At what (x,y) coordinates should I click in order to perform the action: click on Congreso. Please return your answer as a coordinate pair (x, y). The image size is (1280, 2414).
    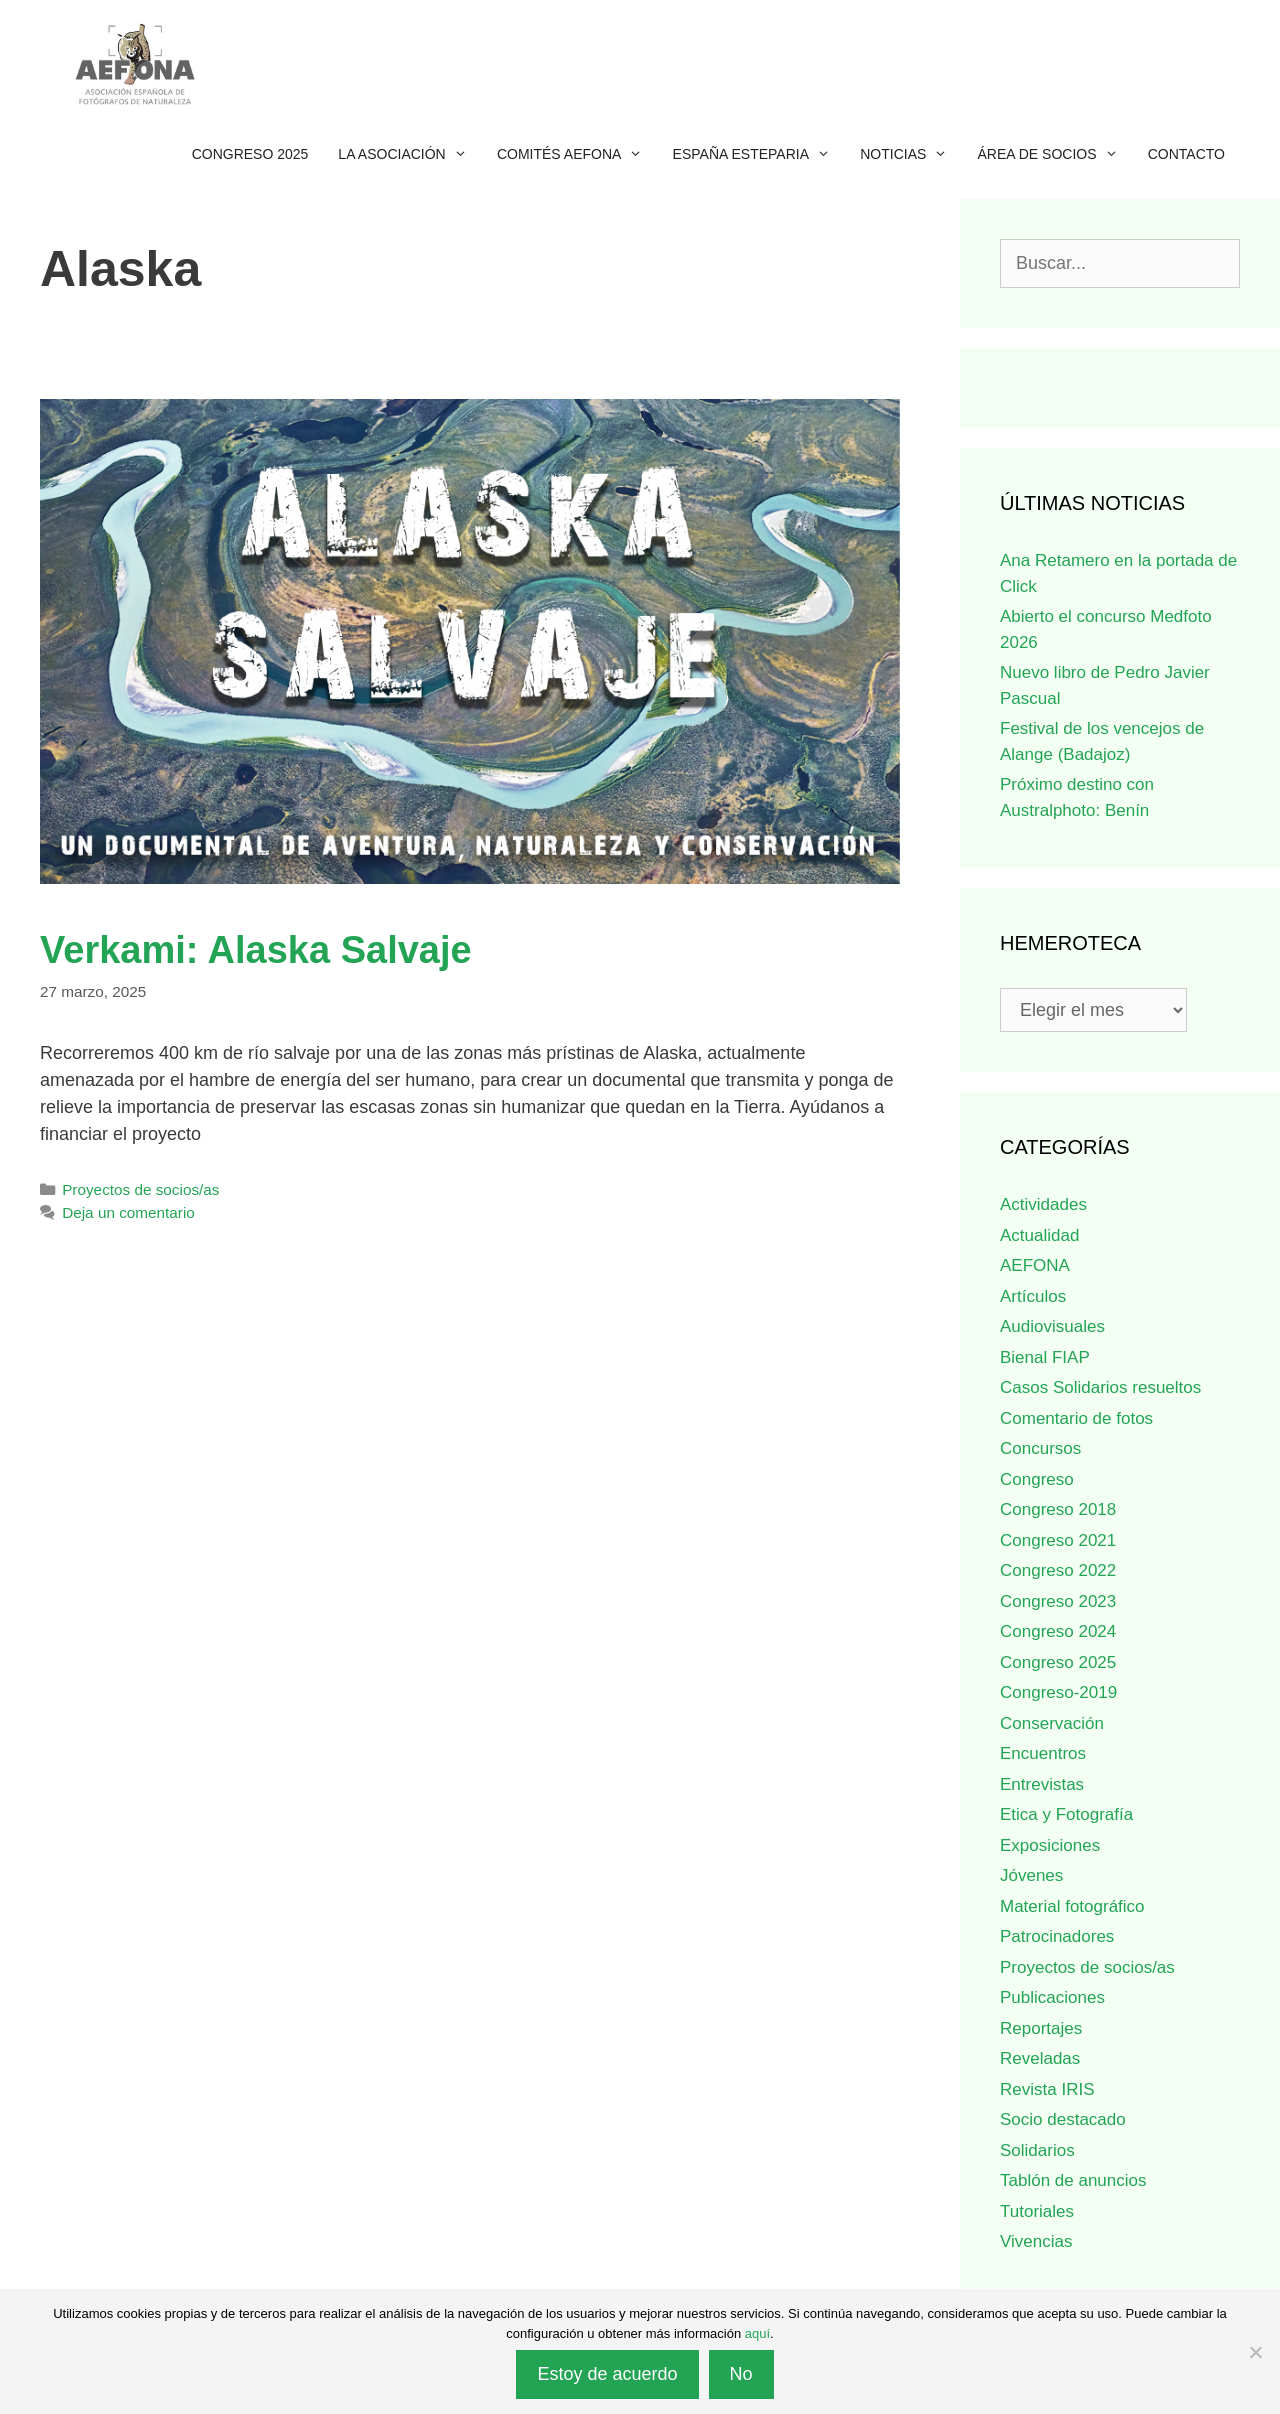
    Looking at the image, I should click on (1037, 1479).